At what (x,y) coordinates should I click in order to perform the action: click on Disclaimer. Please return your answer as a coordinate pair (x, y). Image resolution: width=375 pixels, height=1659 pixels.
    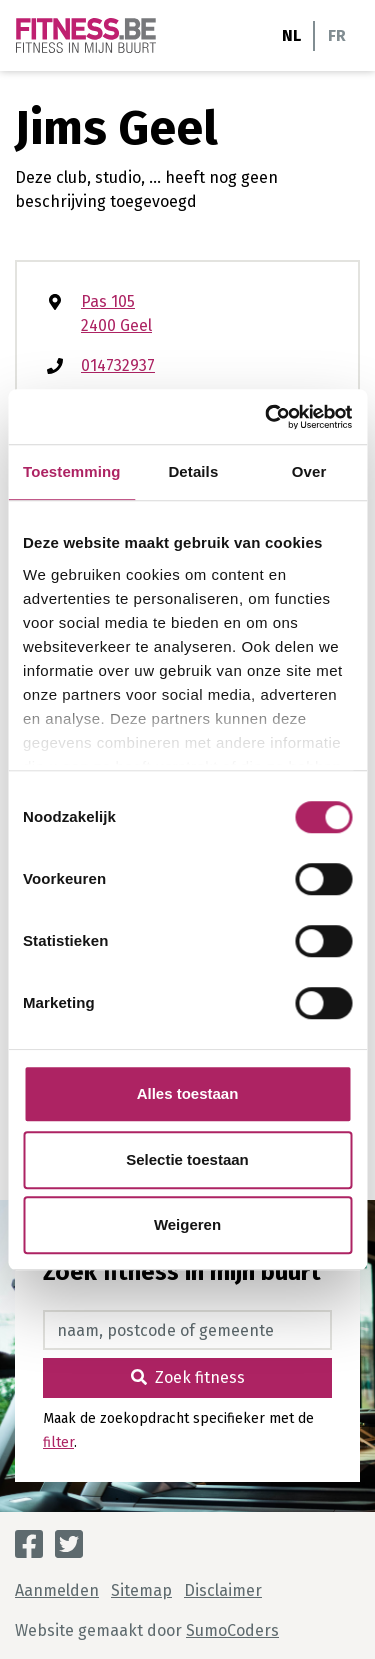
    Looking at the image, I should click on (223, 1590).